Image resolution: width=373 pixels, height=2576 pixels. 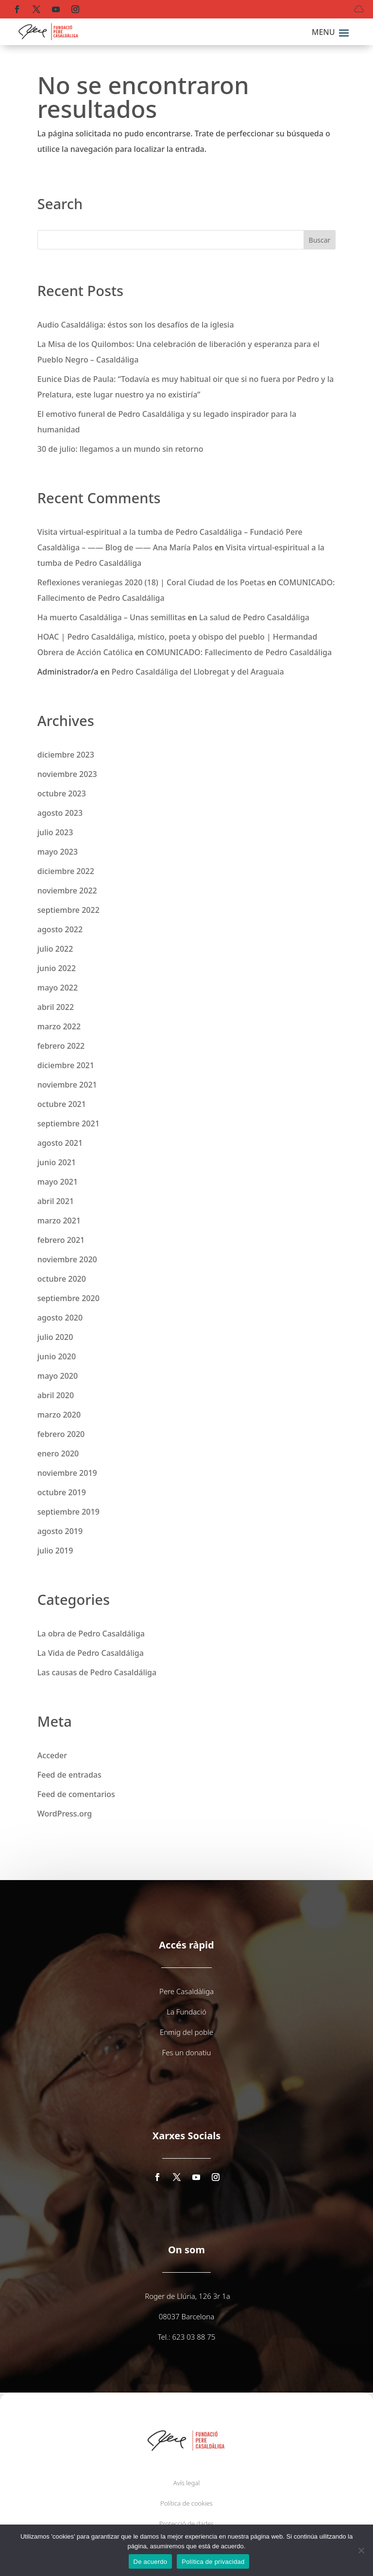 What do you see at coordinates (65, 871) in the screenshot?
I see `diciembre 2022` at bounding box center [65, 871].